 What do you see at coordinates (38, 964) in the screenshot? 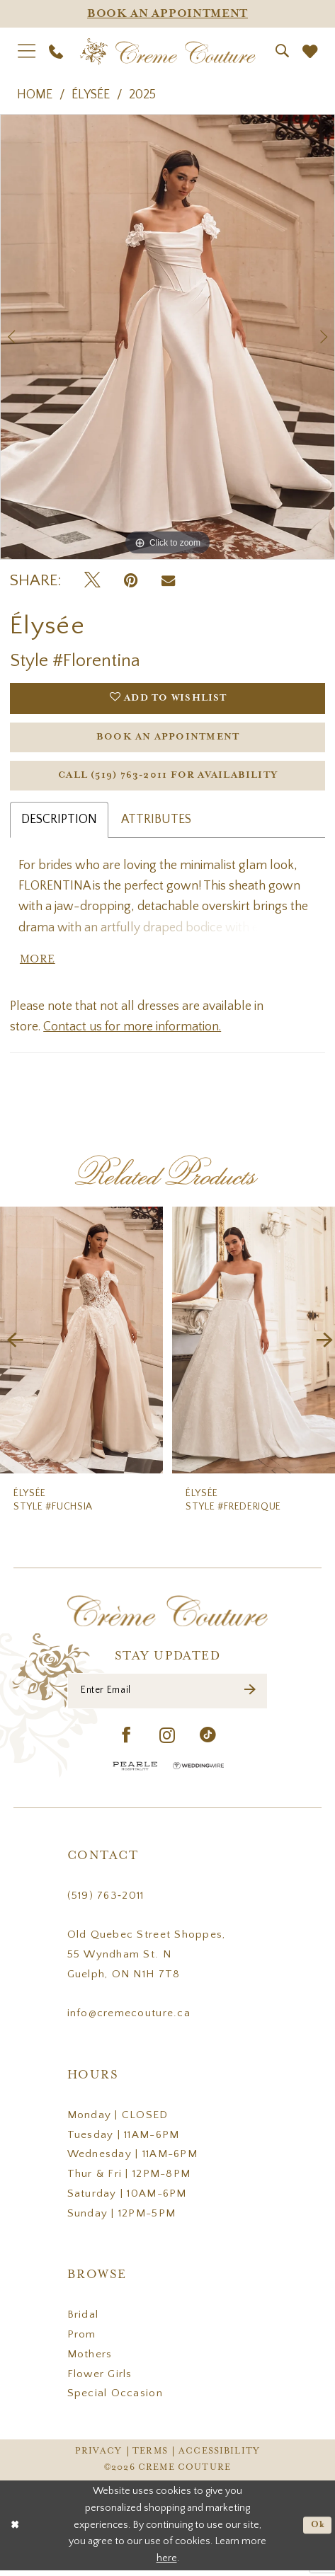
I see `More [button]` at bounding box center [38, 964].